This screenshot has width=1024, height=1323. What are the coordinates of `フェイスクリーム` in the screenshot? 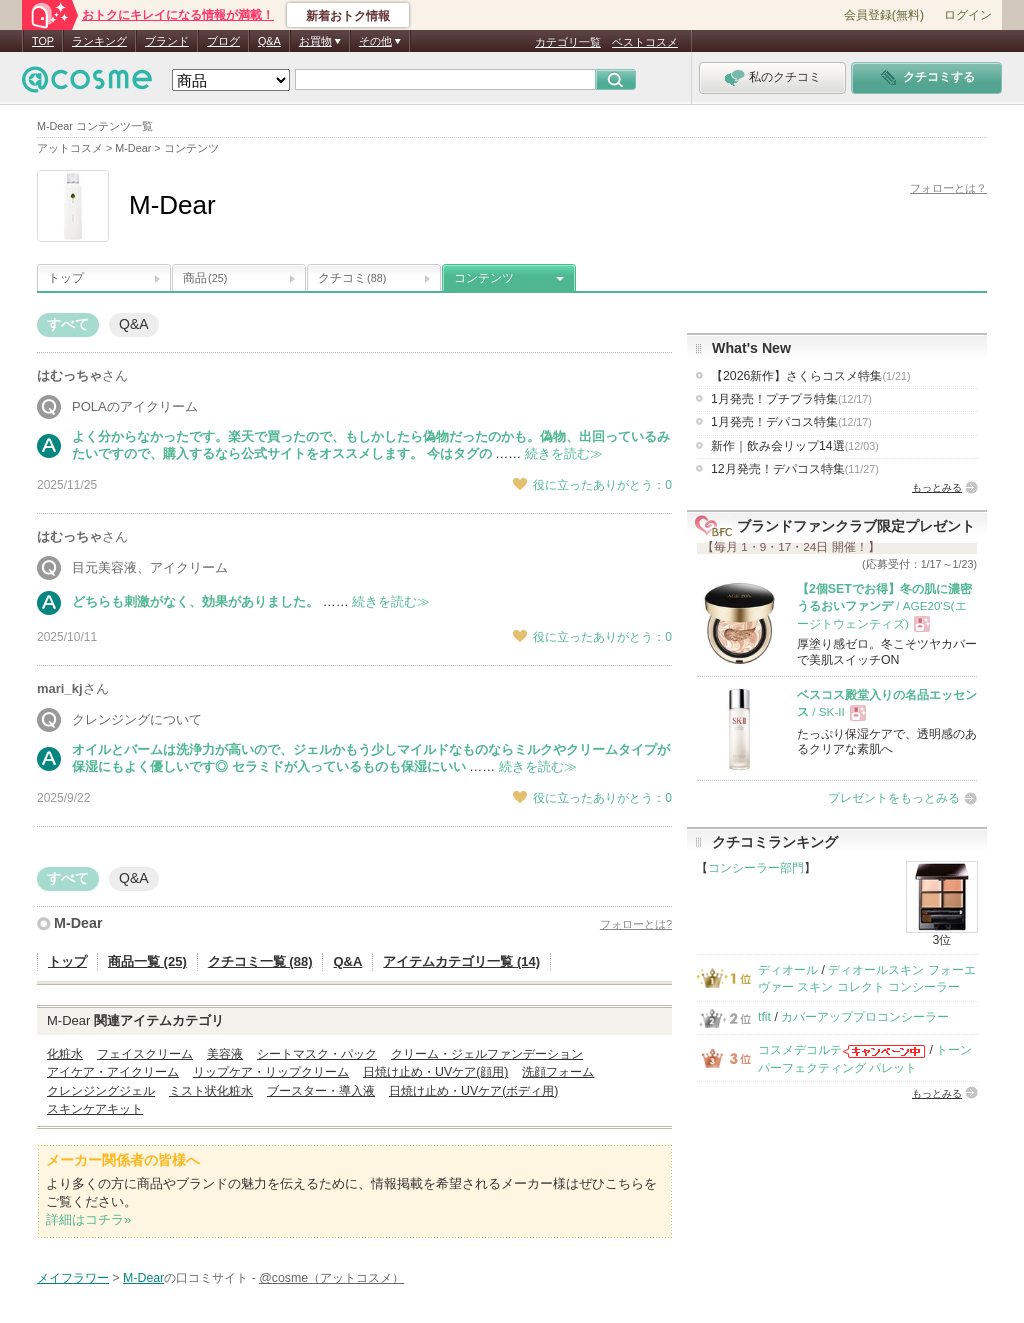 It's located at (145, 1054).